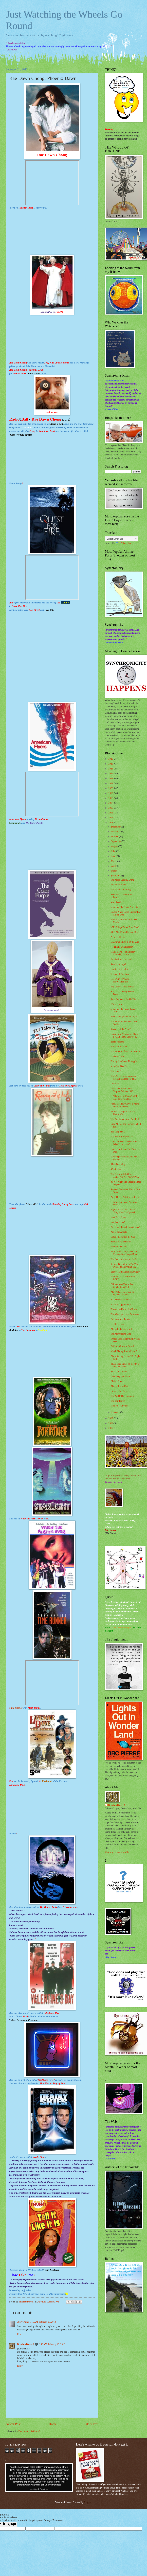  What do you see at coordinates (125, 1314) in the screenshot?
I see `The Message ... Just Be Yourself` at bounding box center [125, 1314].